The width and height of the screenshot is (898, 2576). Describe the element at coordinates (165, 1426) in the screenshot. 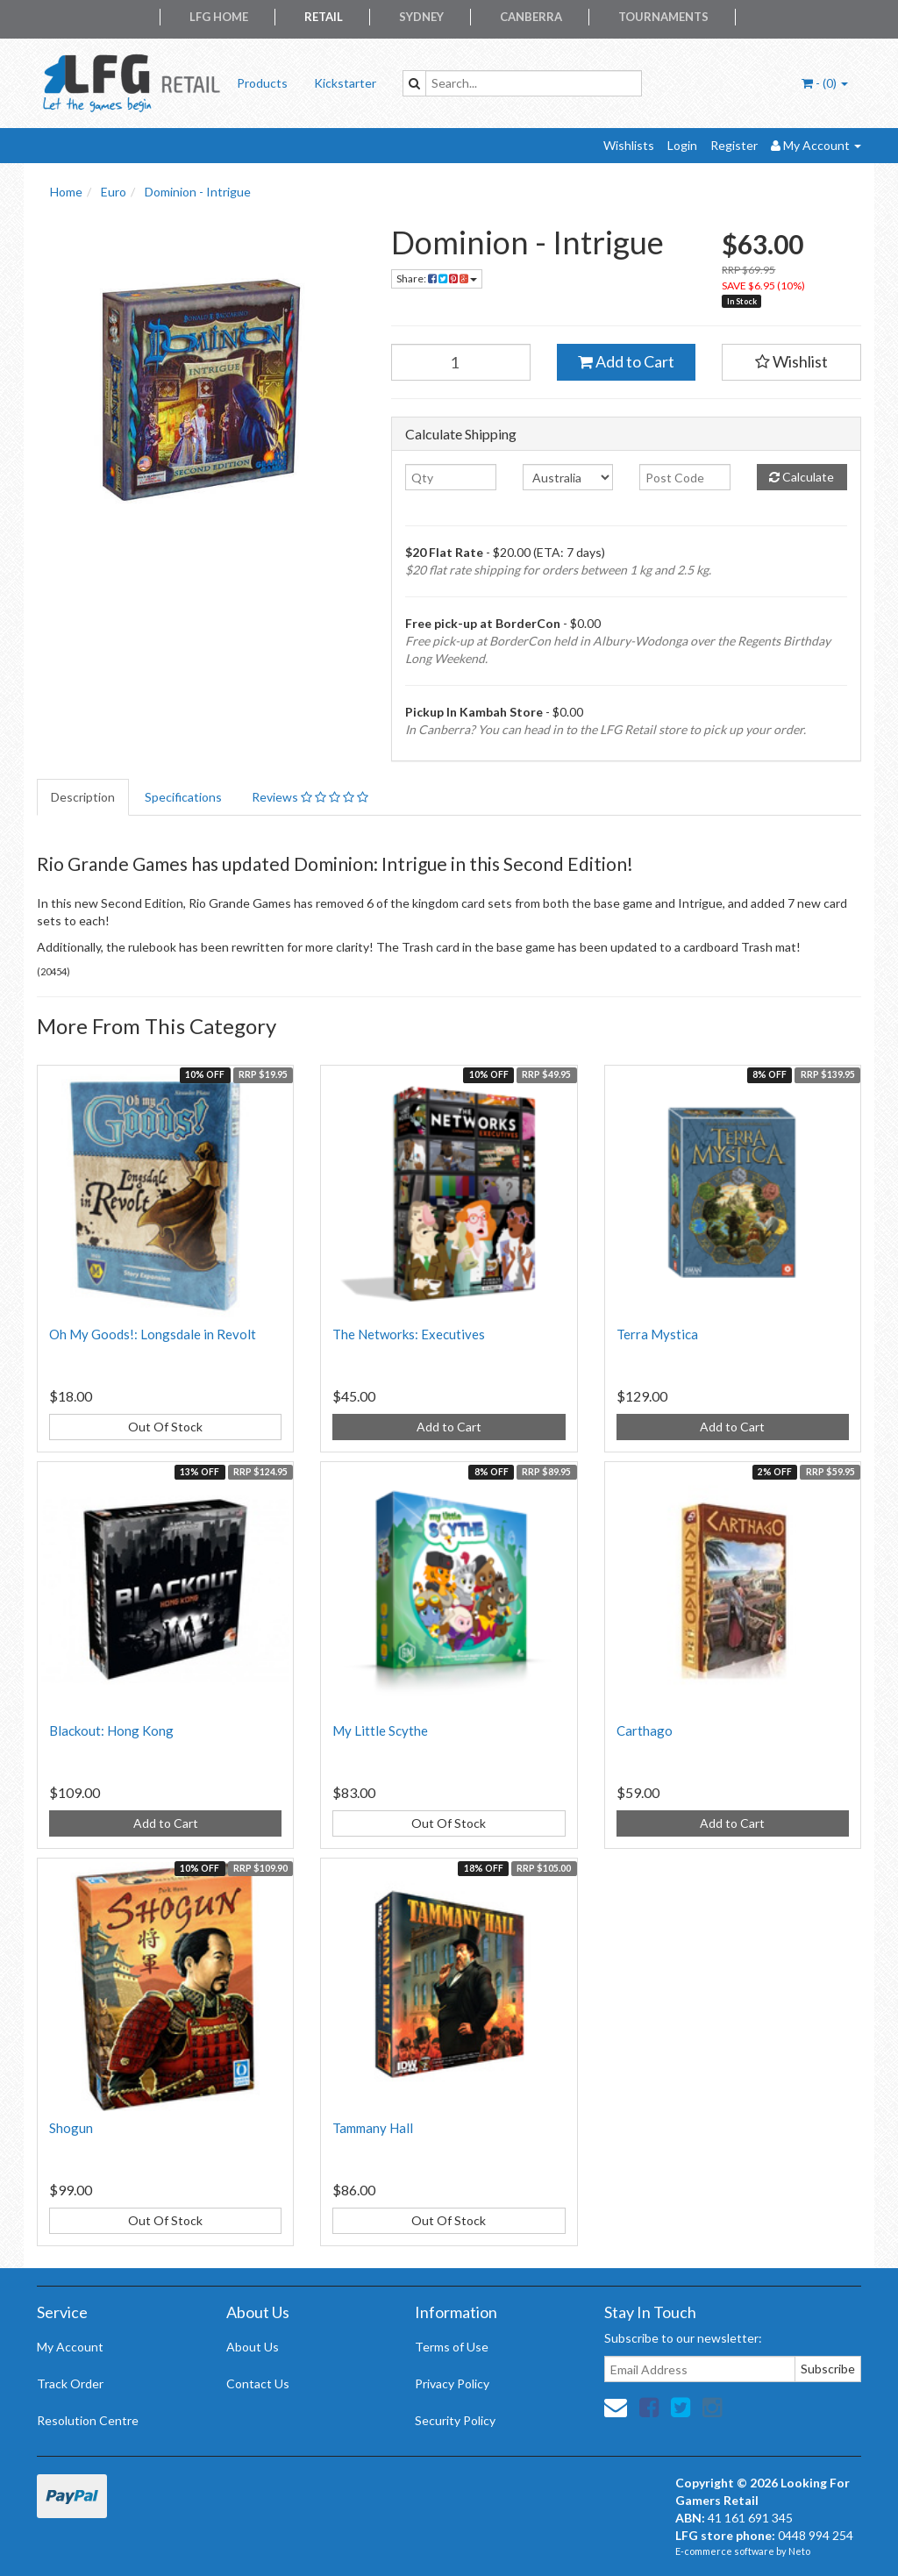

I see `Out Of Stock` at that location.